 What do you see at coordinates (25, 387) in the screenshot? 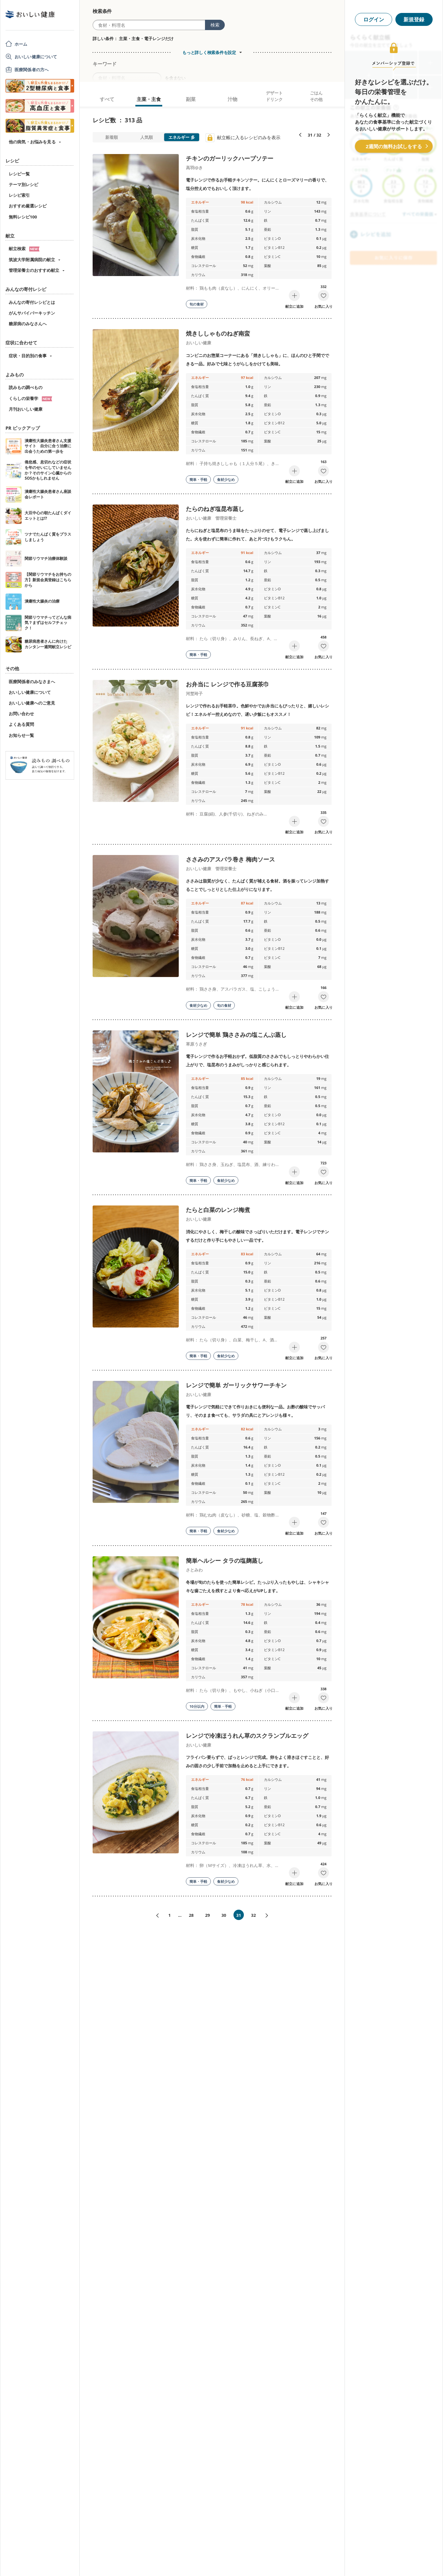
I see `読みもの調べもの` at bounding box center [25, 387].